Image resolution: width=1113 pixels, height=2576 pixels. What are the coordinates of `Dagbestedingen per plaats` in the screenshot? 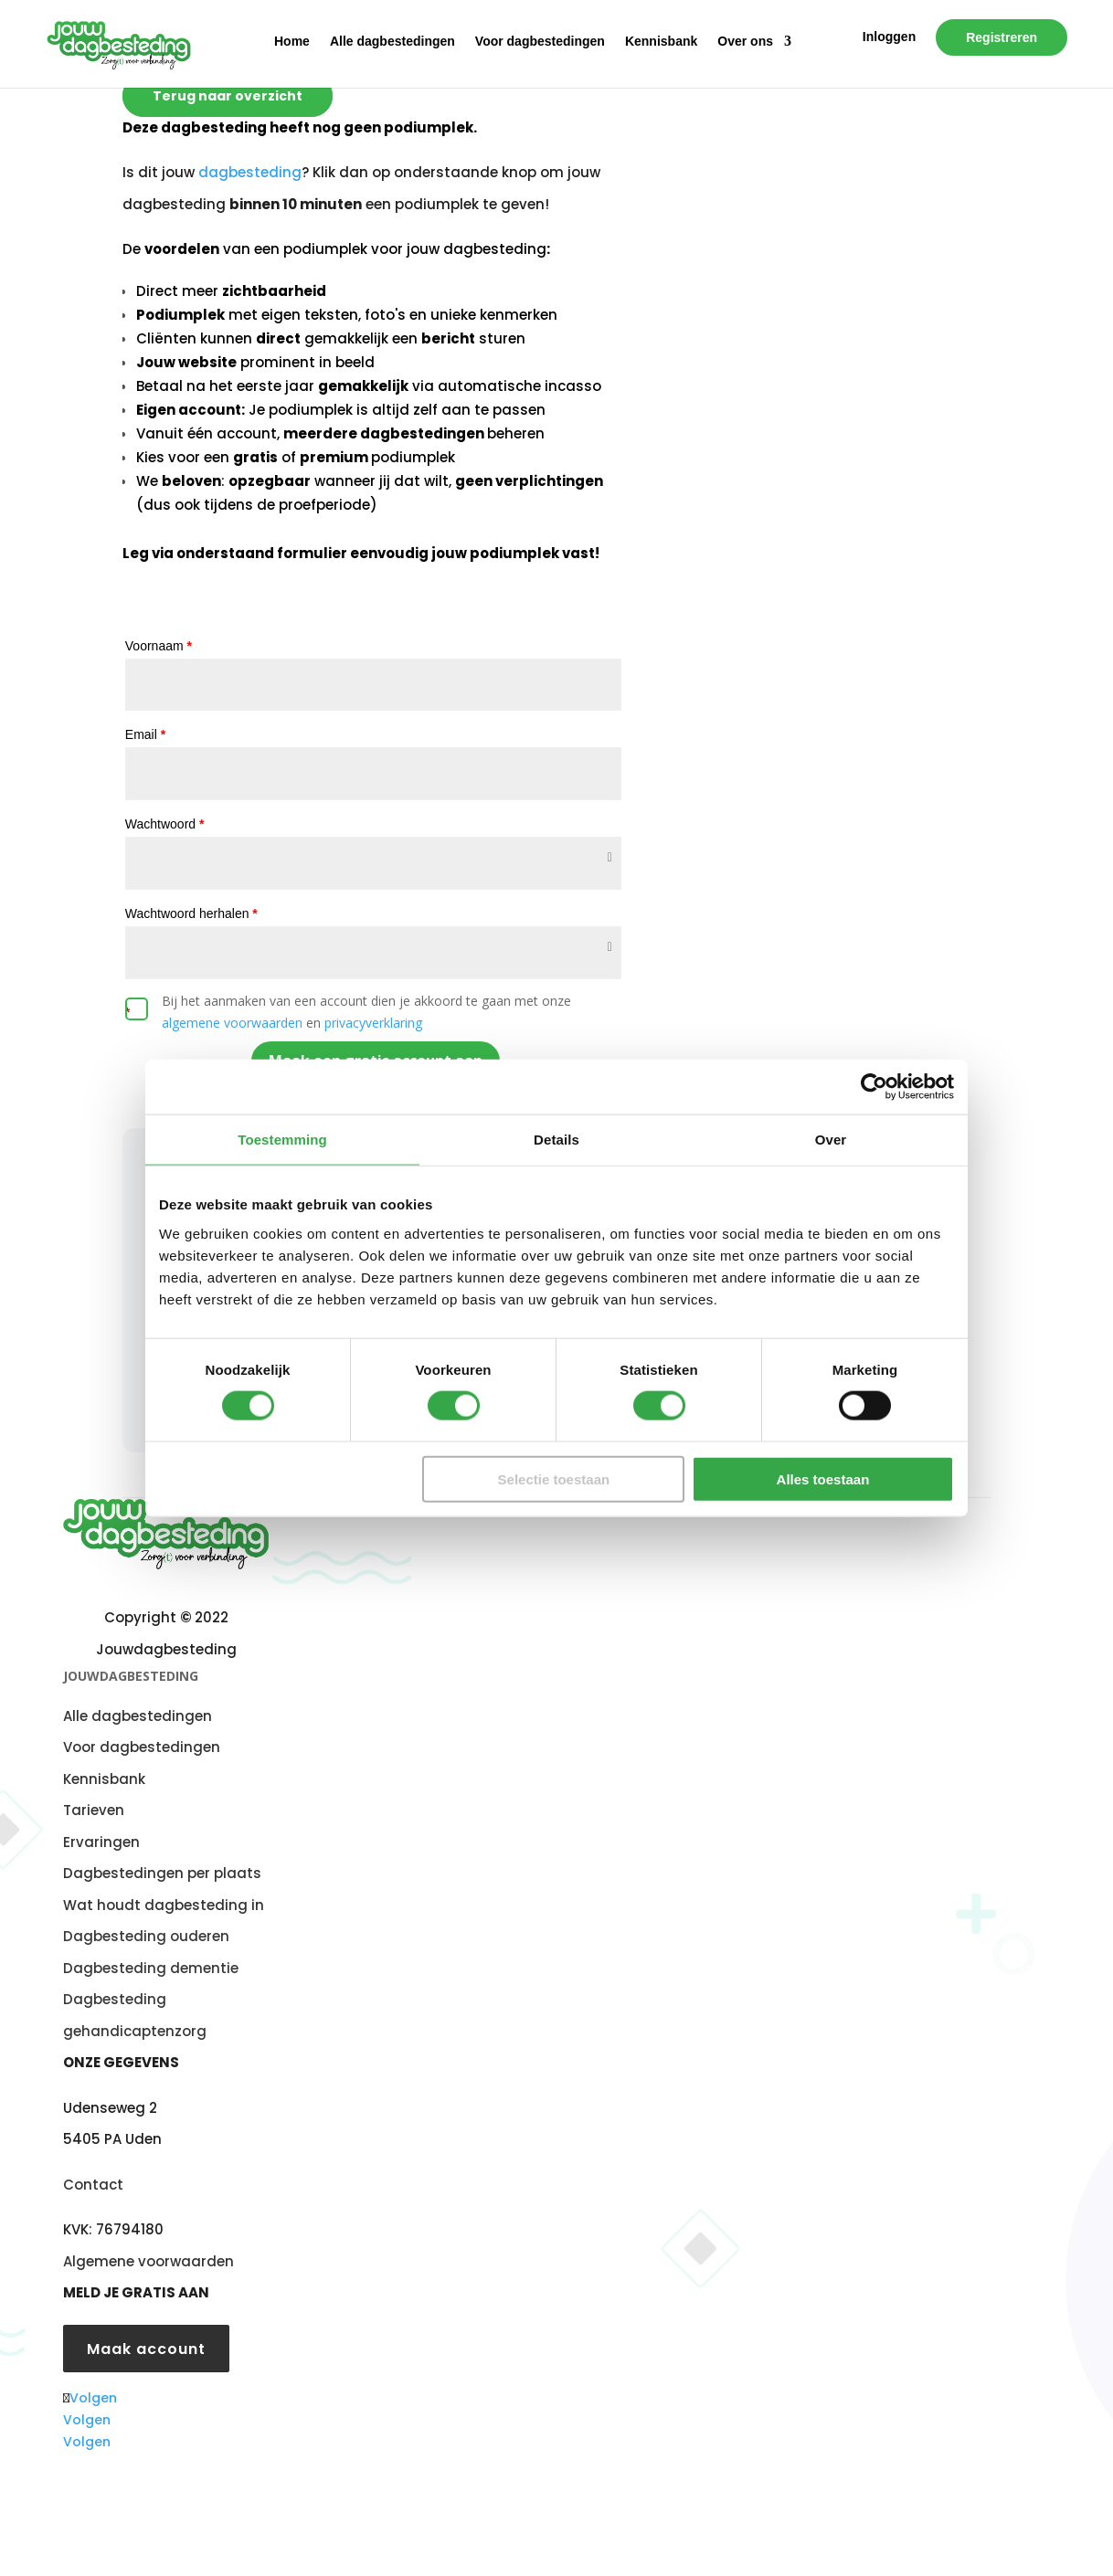 It's located at (162, 1873).